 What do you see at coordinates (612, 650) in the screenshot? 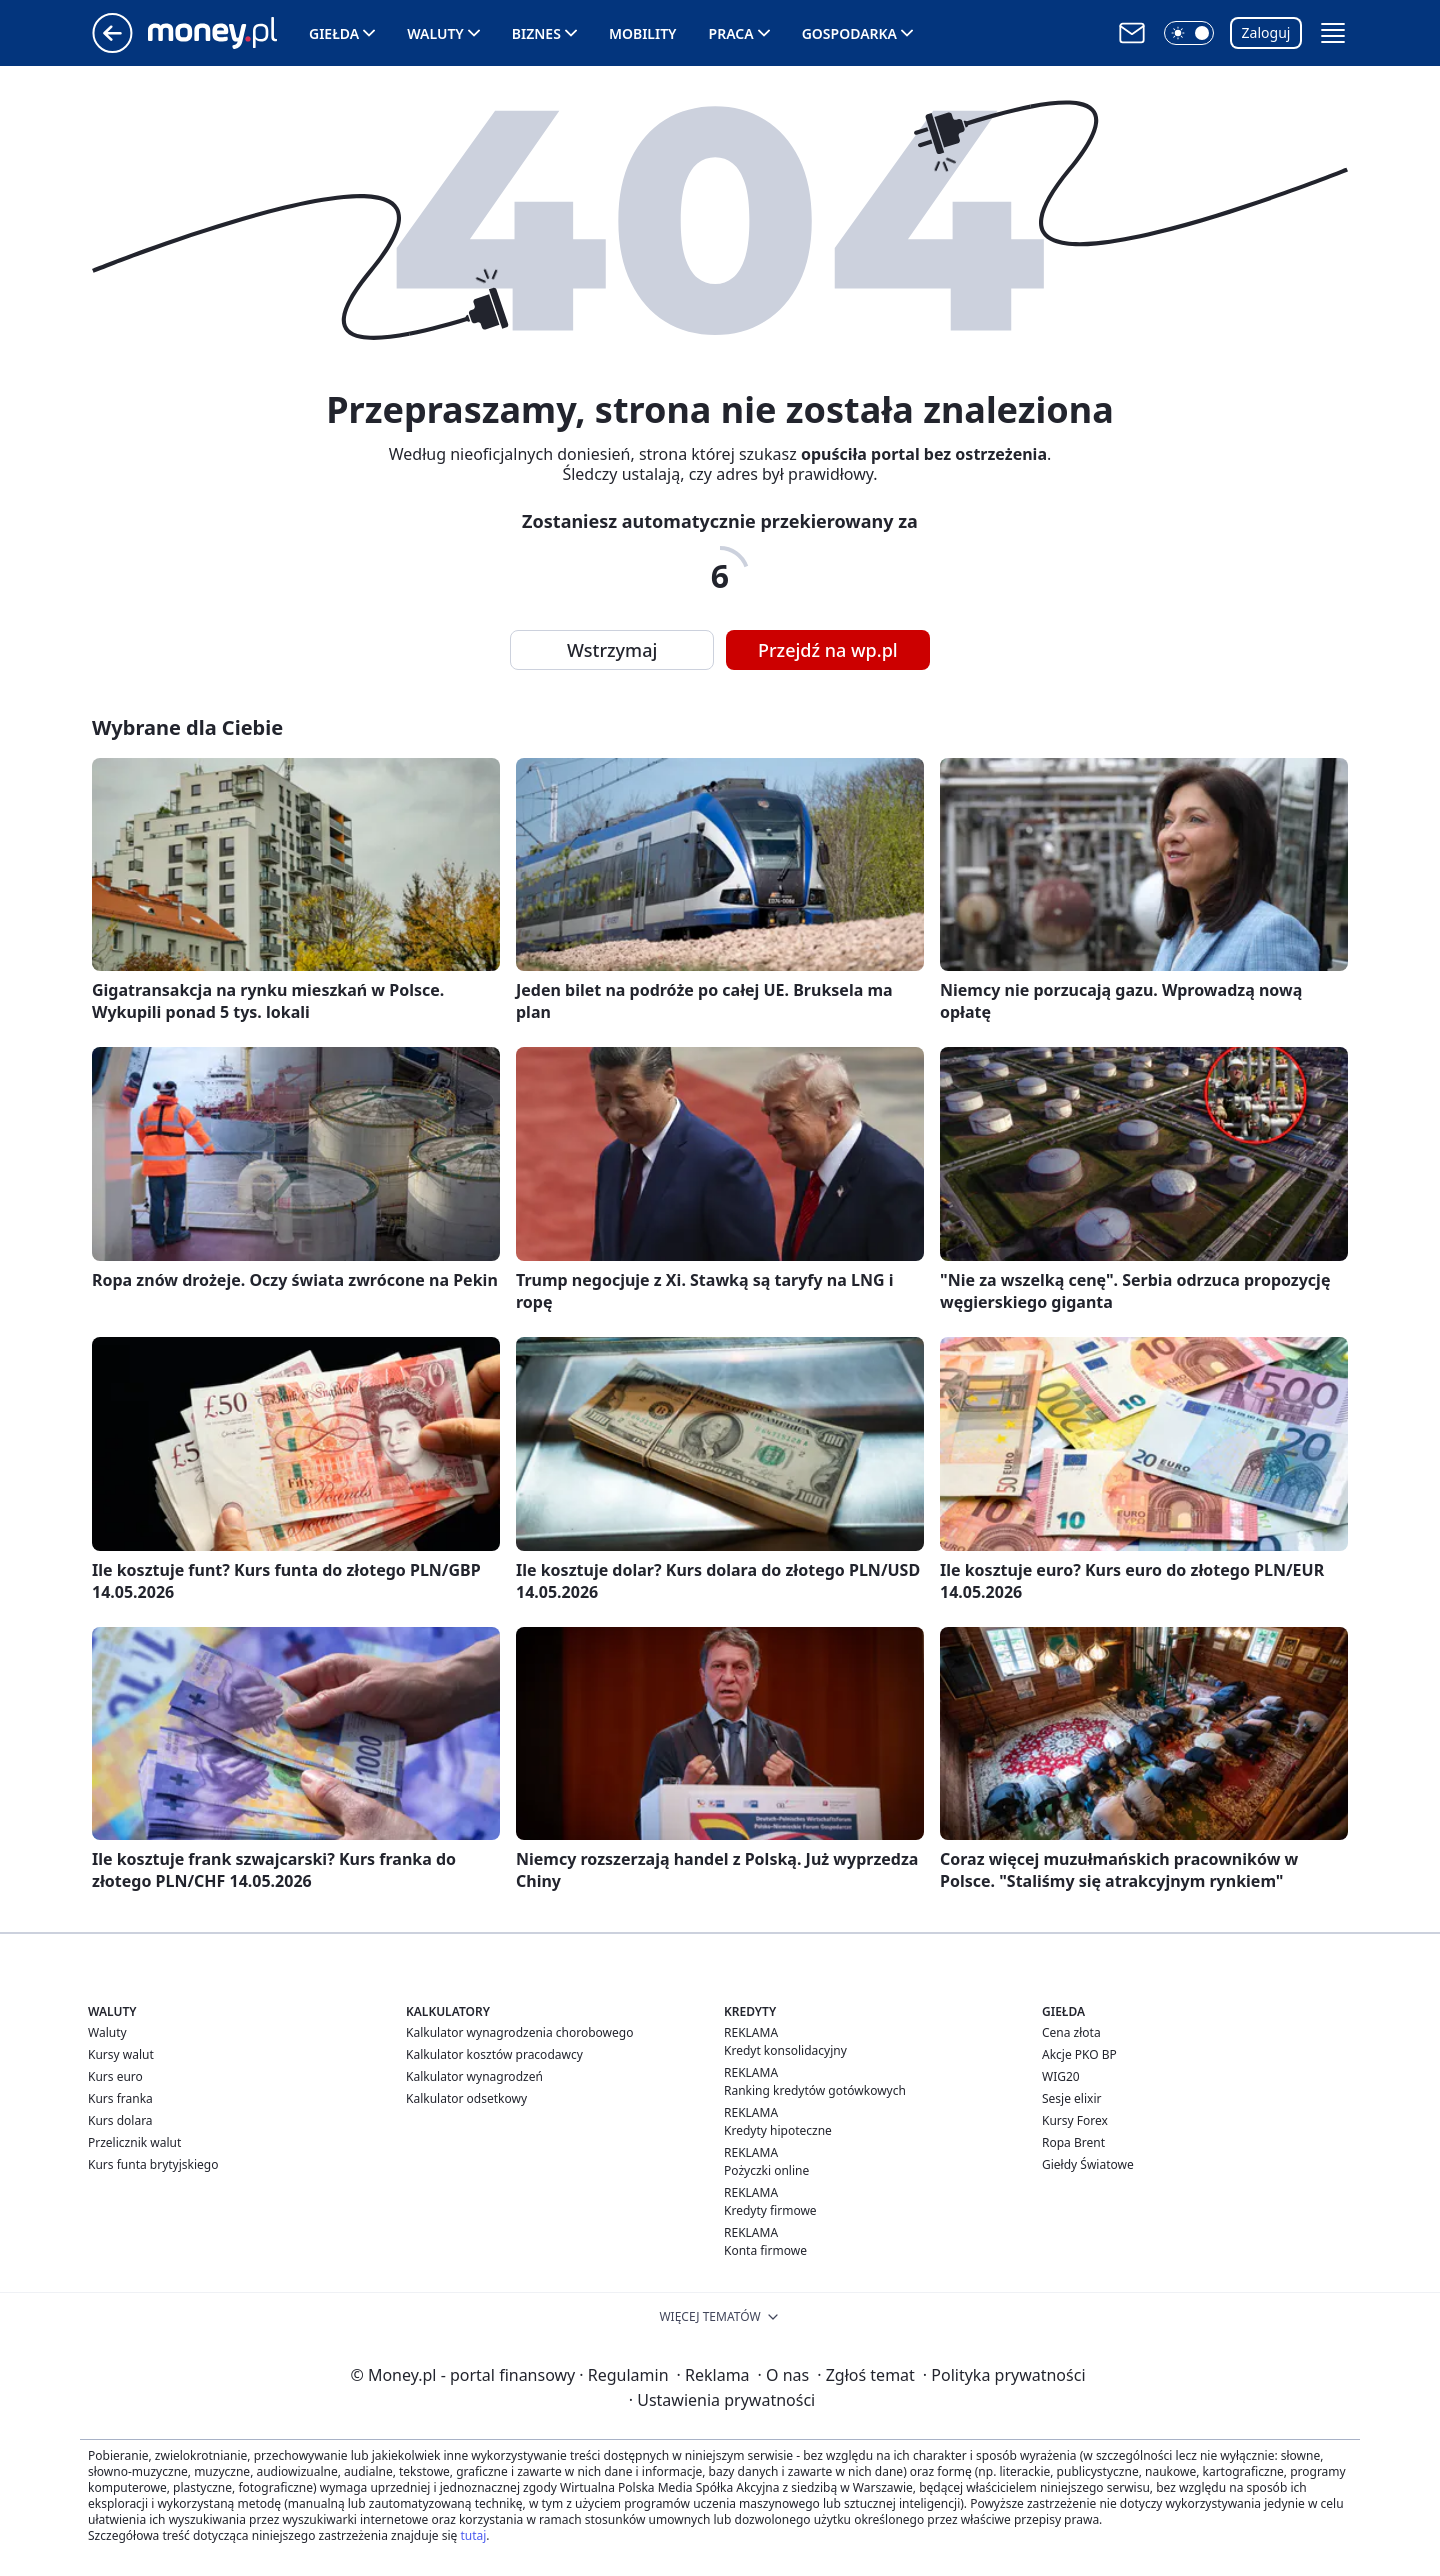
I see `Wstrzymaj` at bounding box center [612, 650].